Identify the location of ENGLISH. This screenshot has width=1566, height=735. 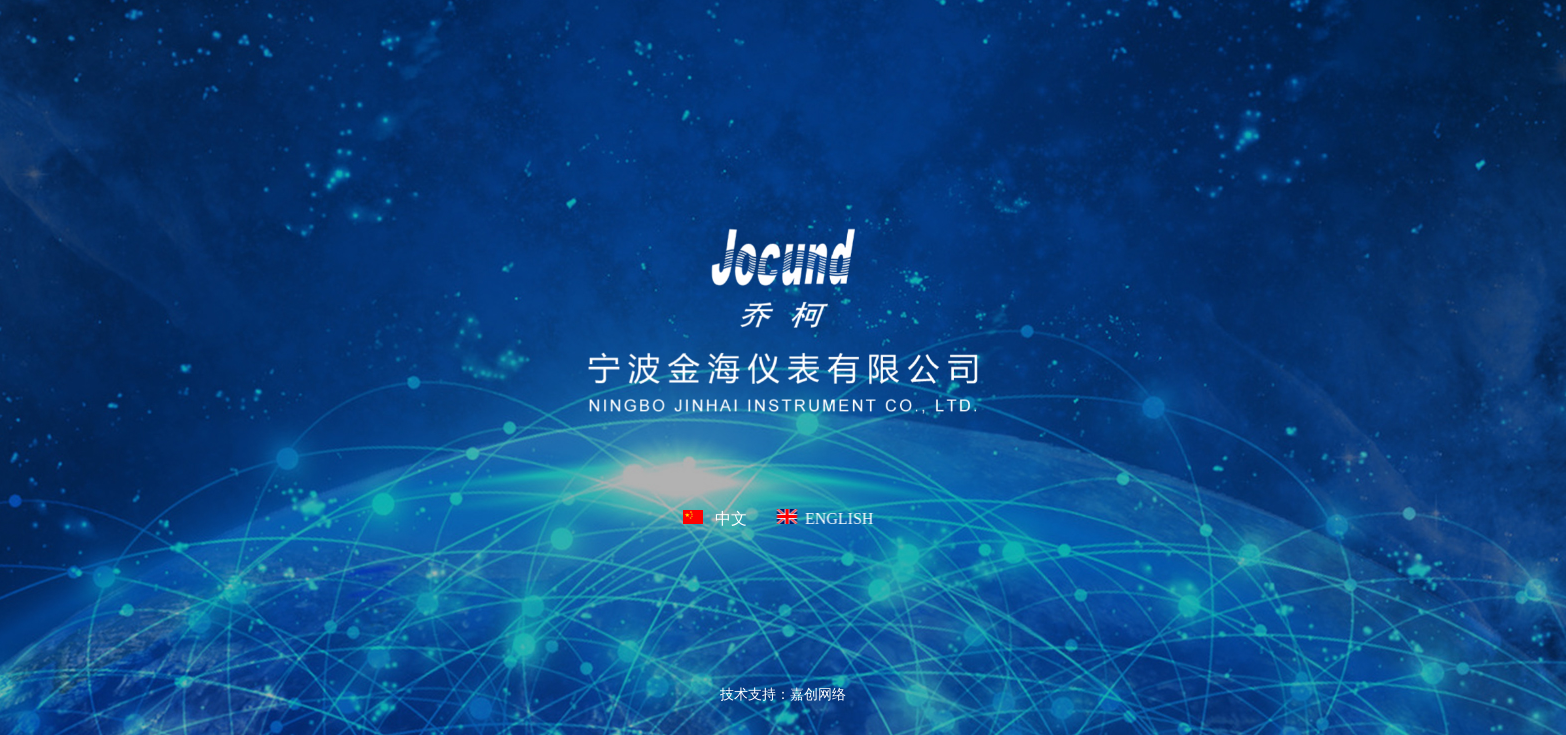
(825, 518).